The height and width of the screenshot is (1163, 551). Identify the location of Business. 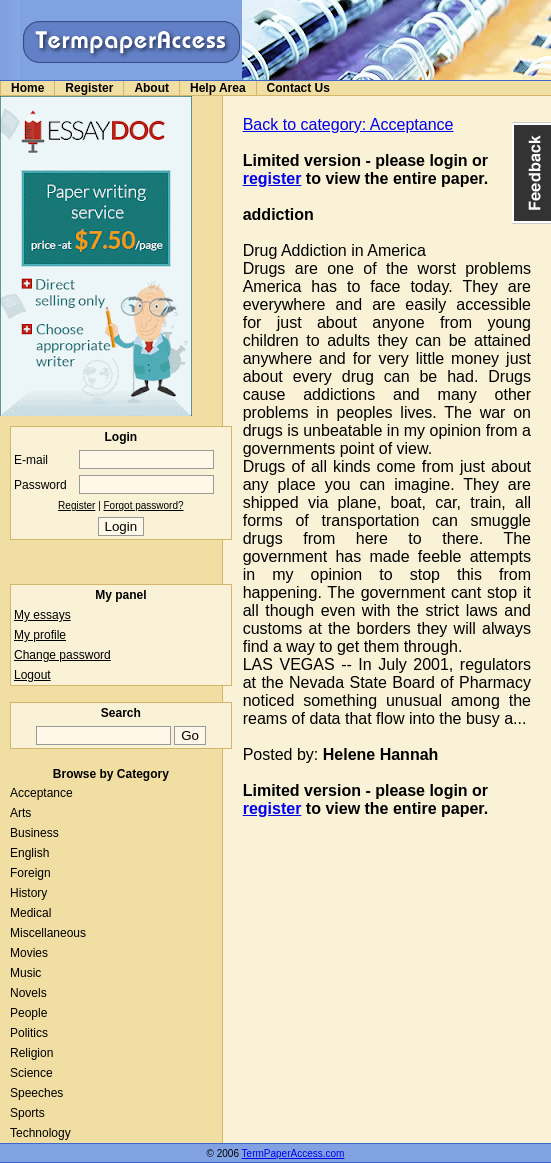
(34, 833).